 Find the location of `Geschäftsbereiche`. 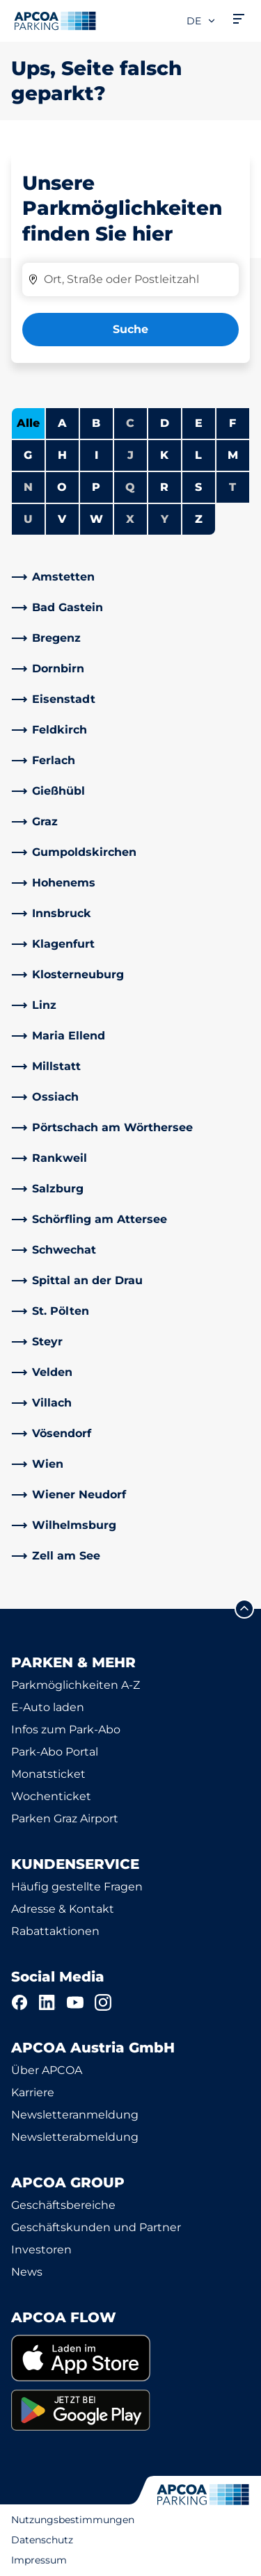

Geschäftsbereiche is located at coordinates (63, 2205).